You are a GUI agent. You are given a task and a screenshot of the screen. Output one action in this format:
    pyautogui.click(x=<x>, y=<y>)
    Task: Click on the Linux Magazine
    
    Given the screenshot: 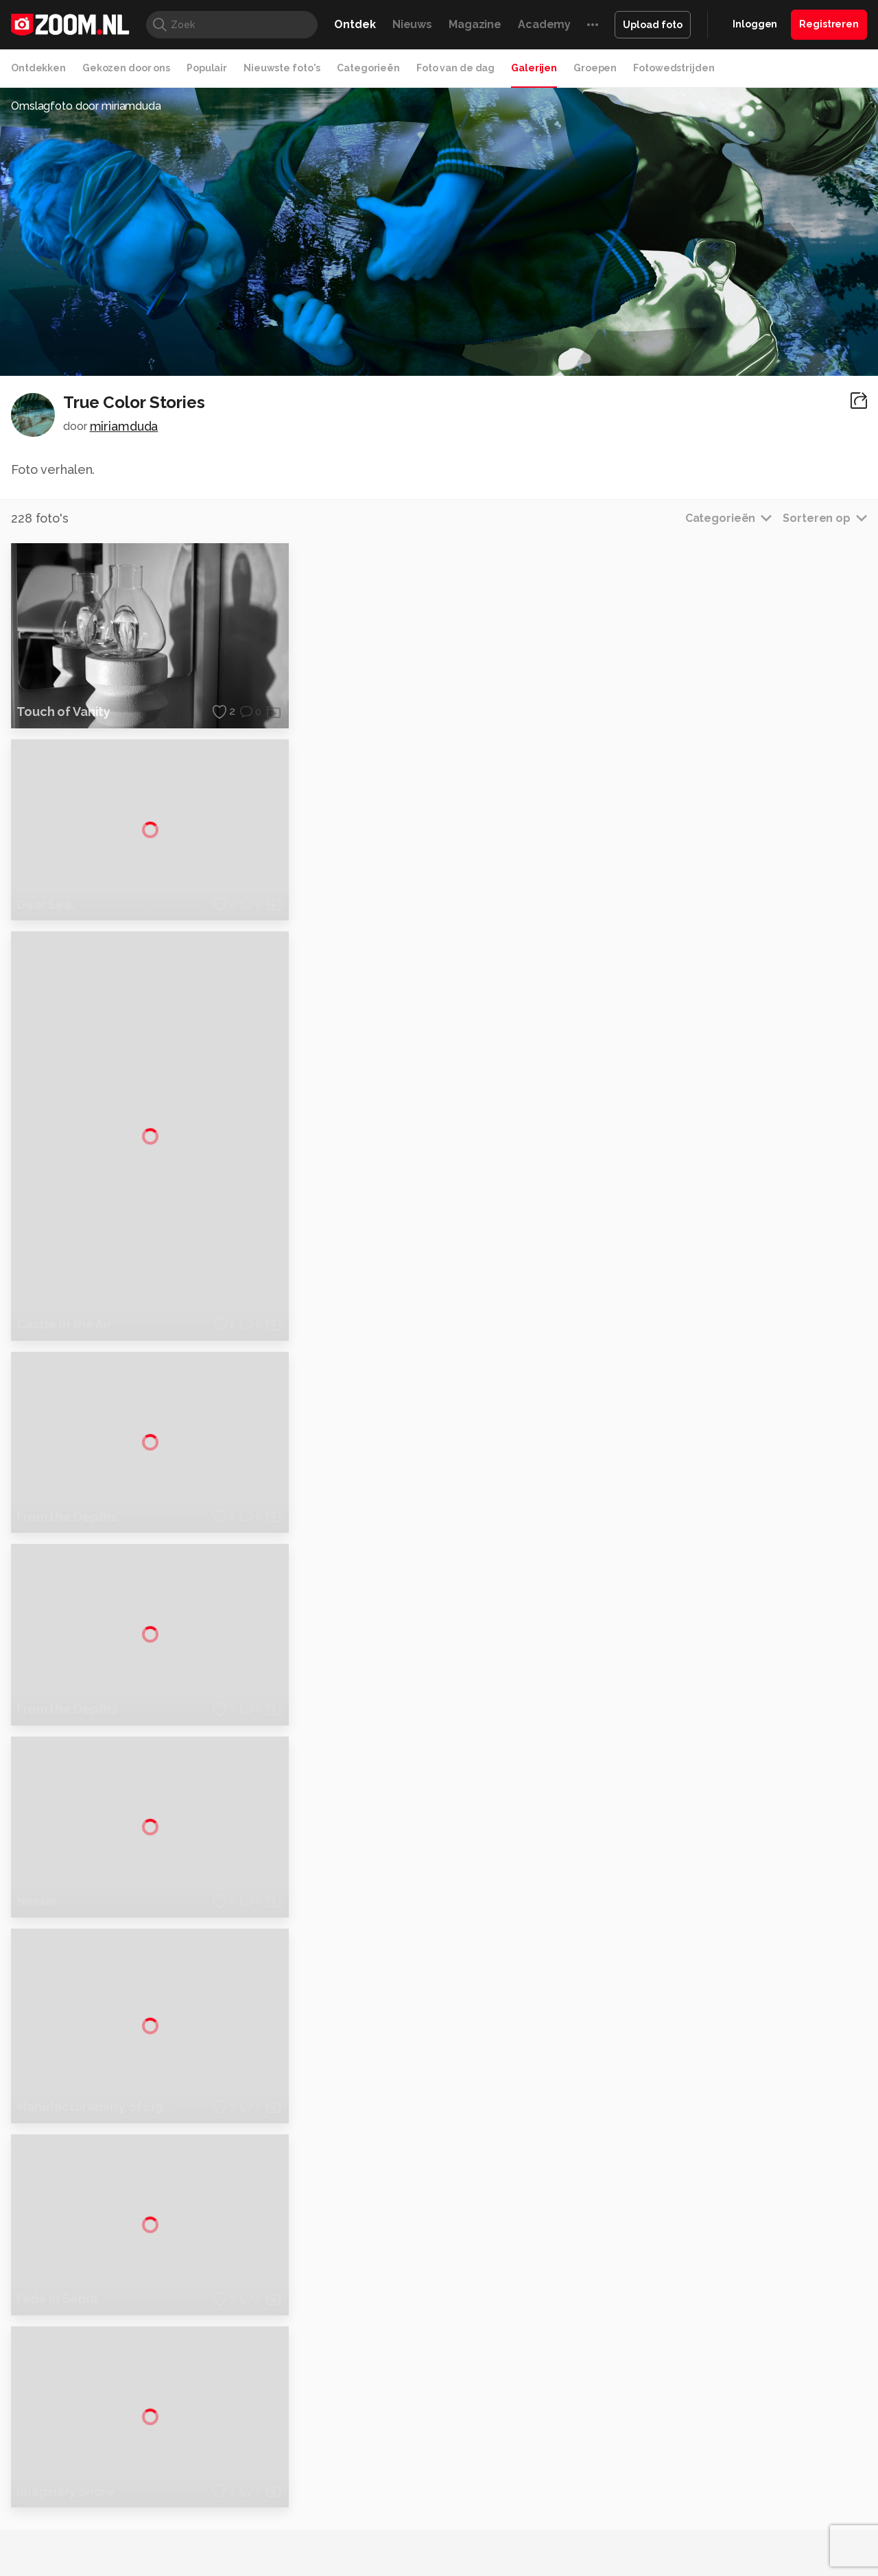 What is the action you would take?
    pyautogui.click(x=485, y=2547)
    